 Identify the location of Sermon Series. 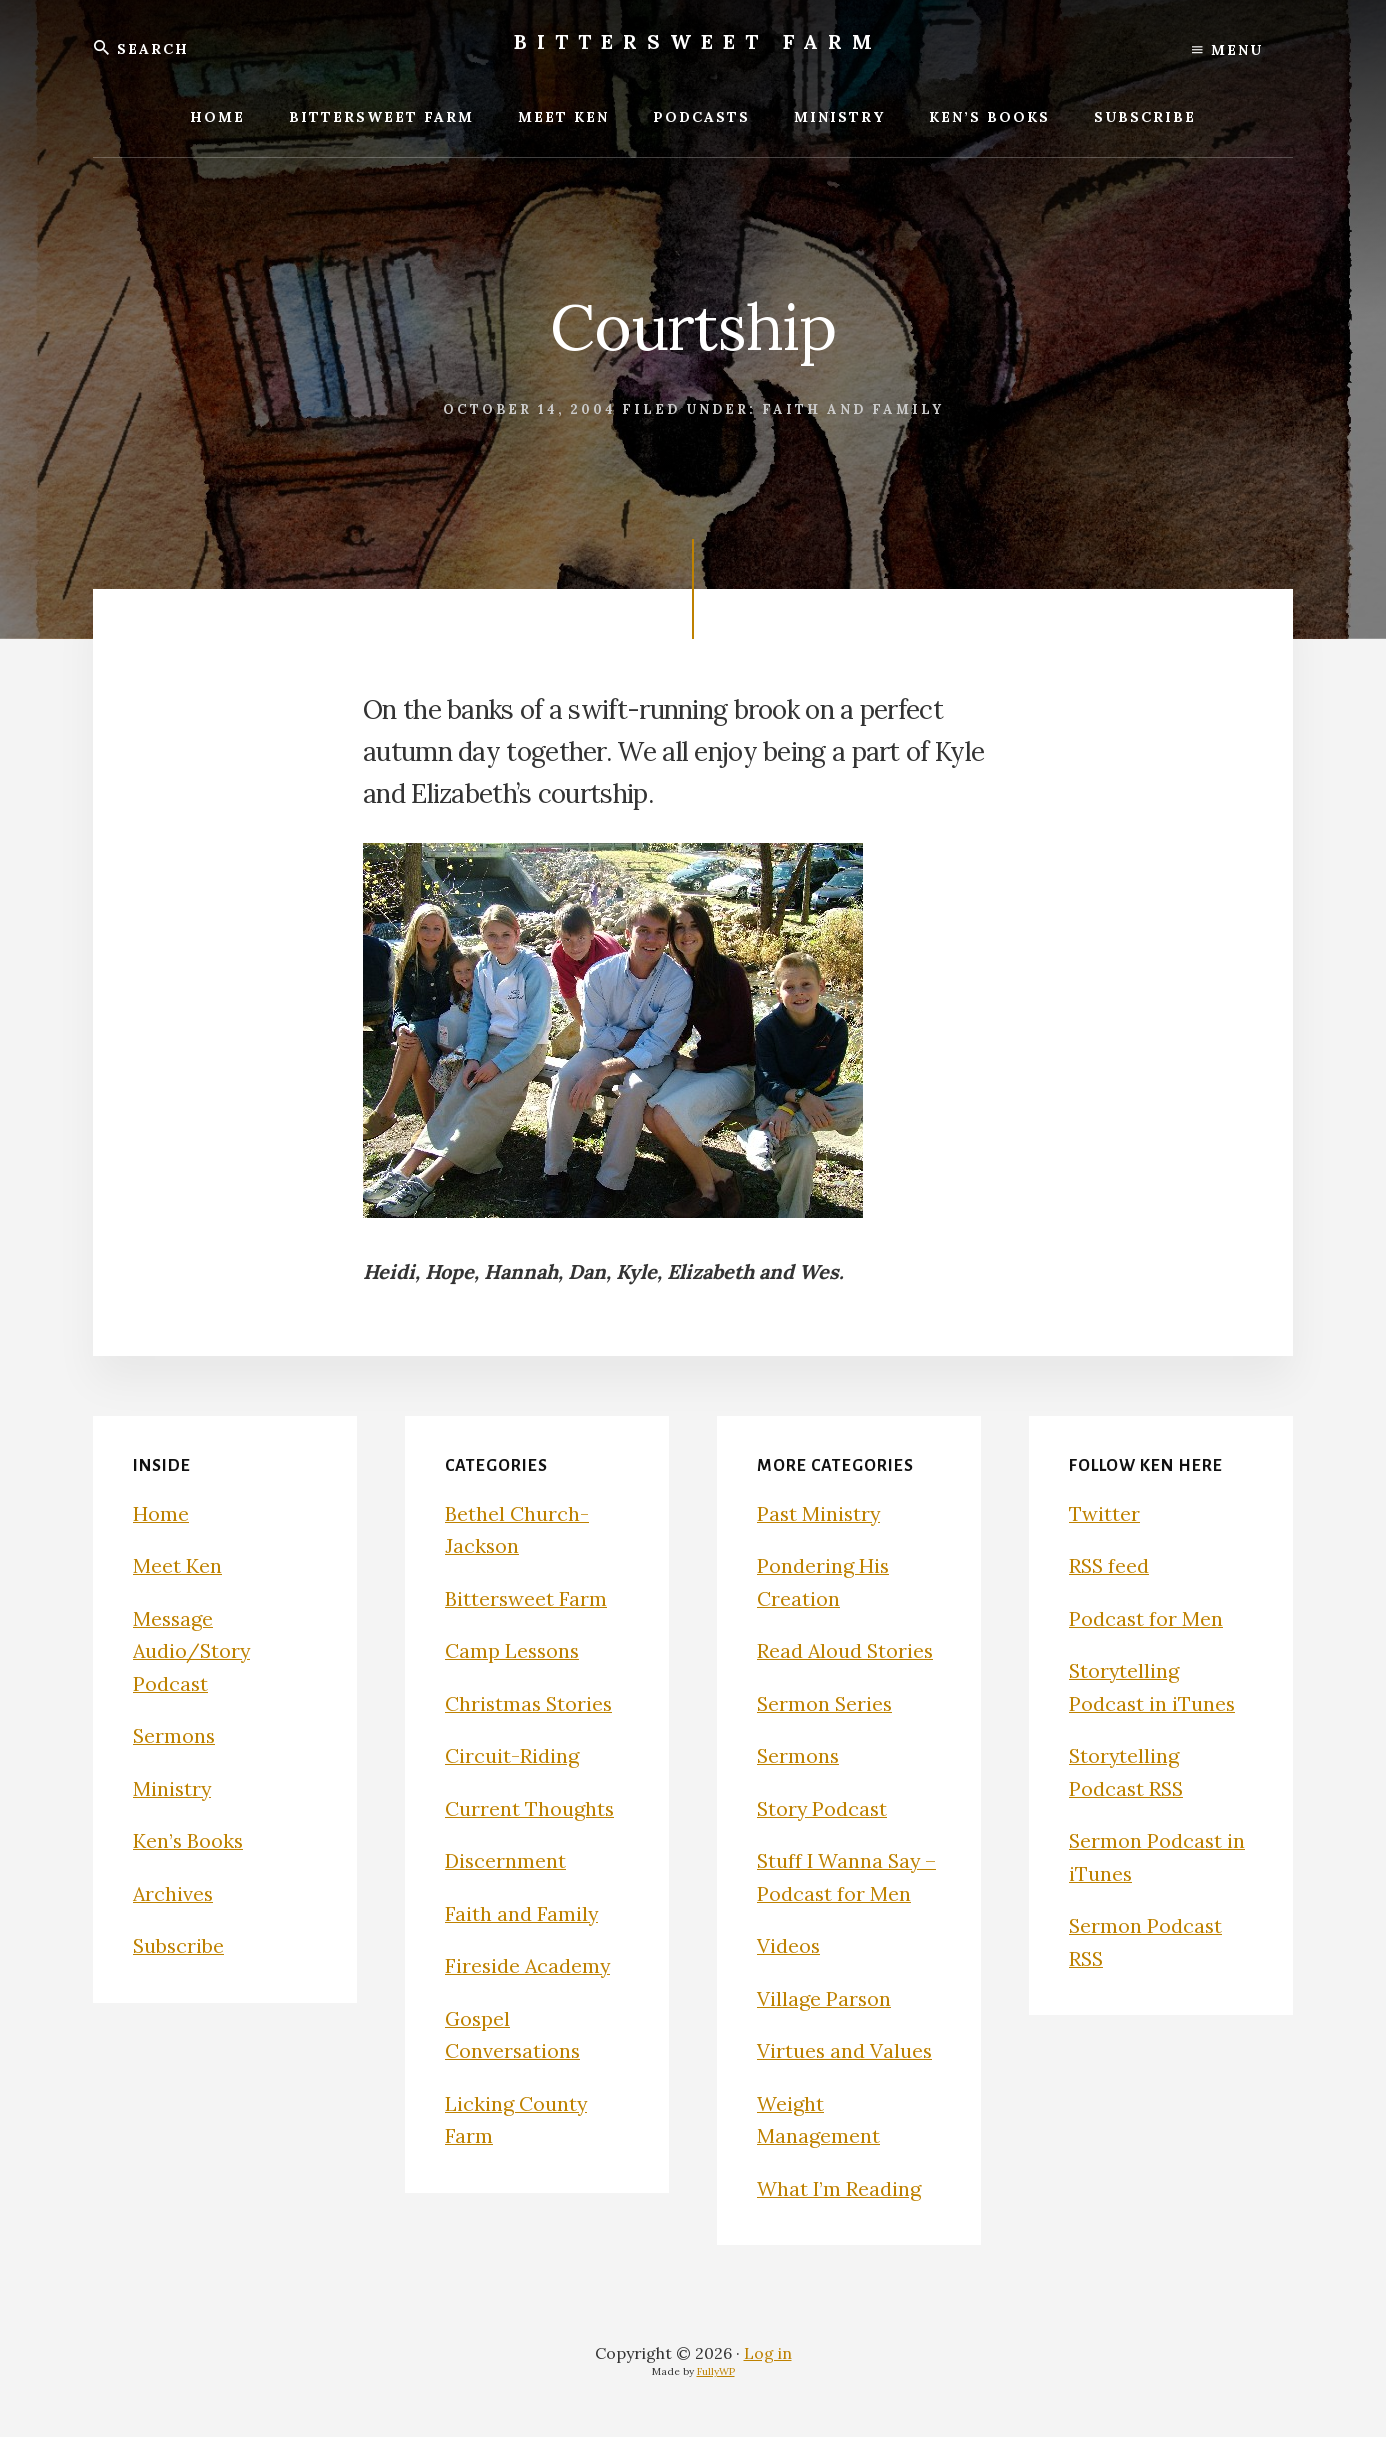
(826, 1703).